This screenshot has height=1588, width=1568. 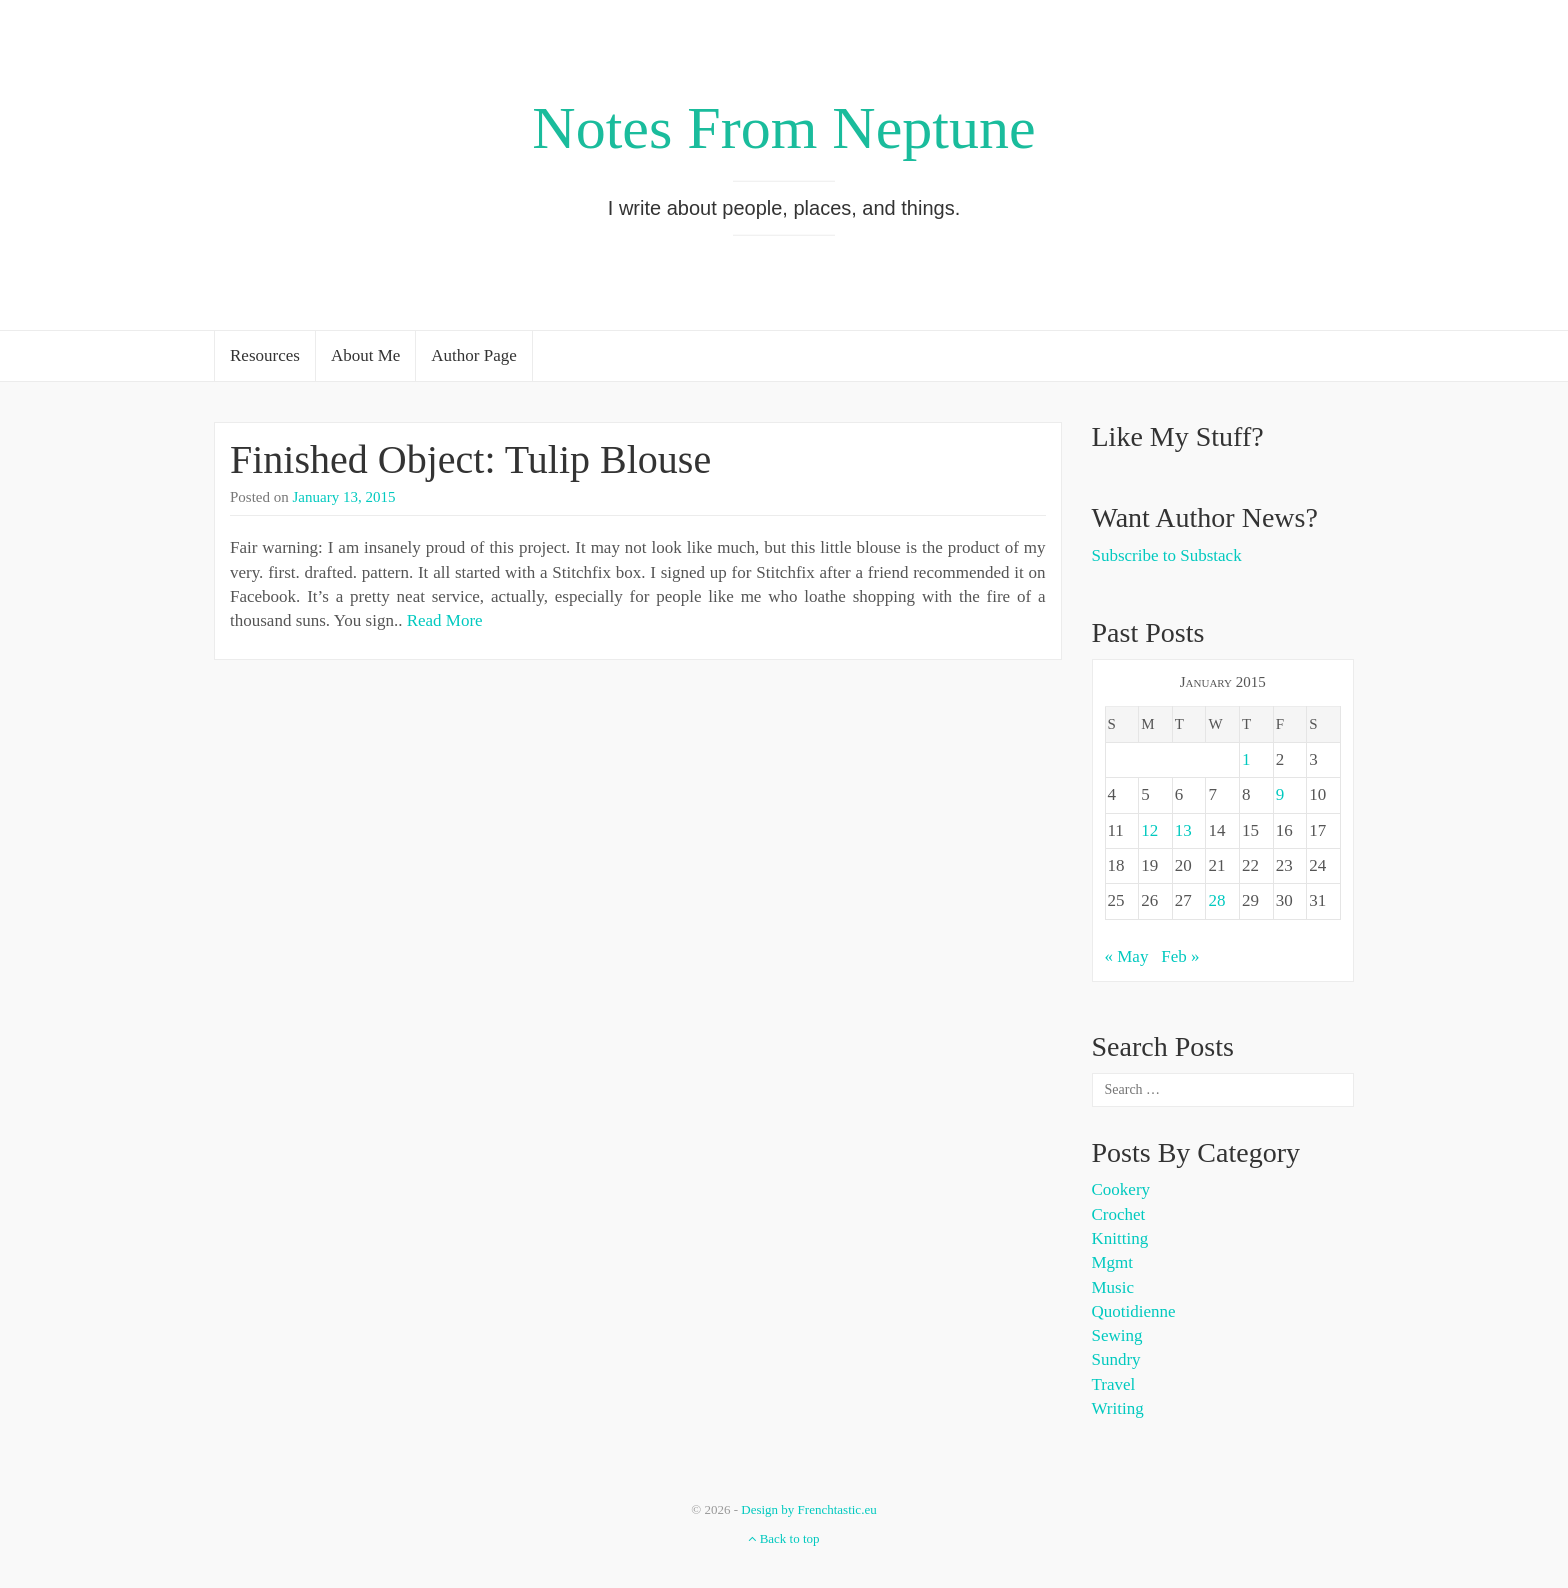 I want to click on Author Page, so click(x=473, y=355).